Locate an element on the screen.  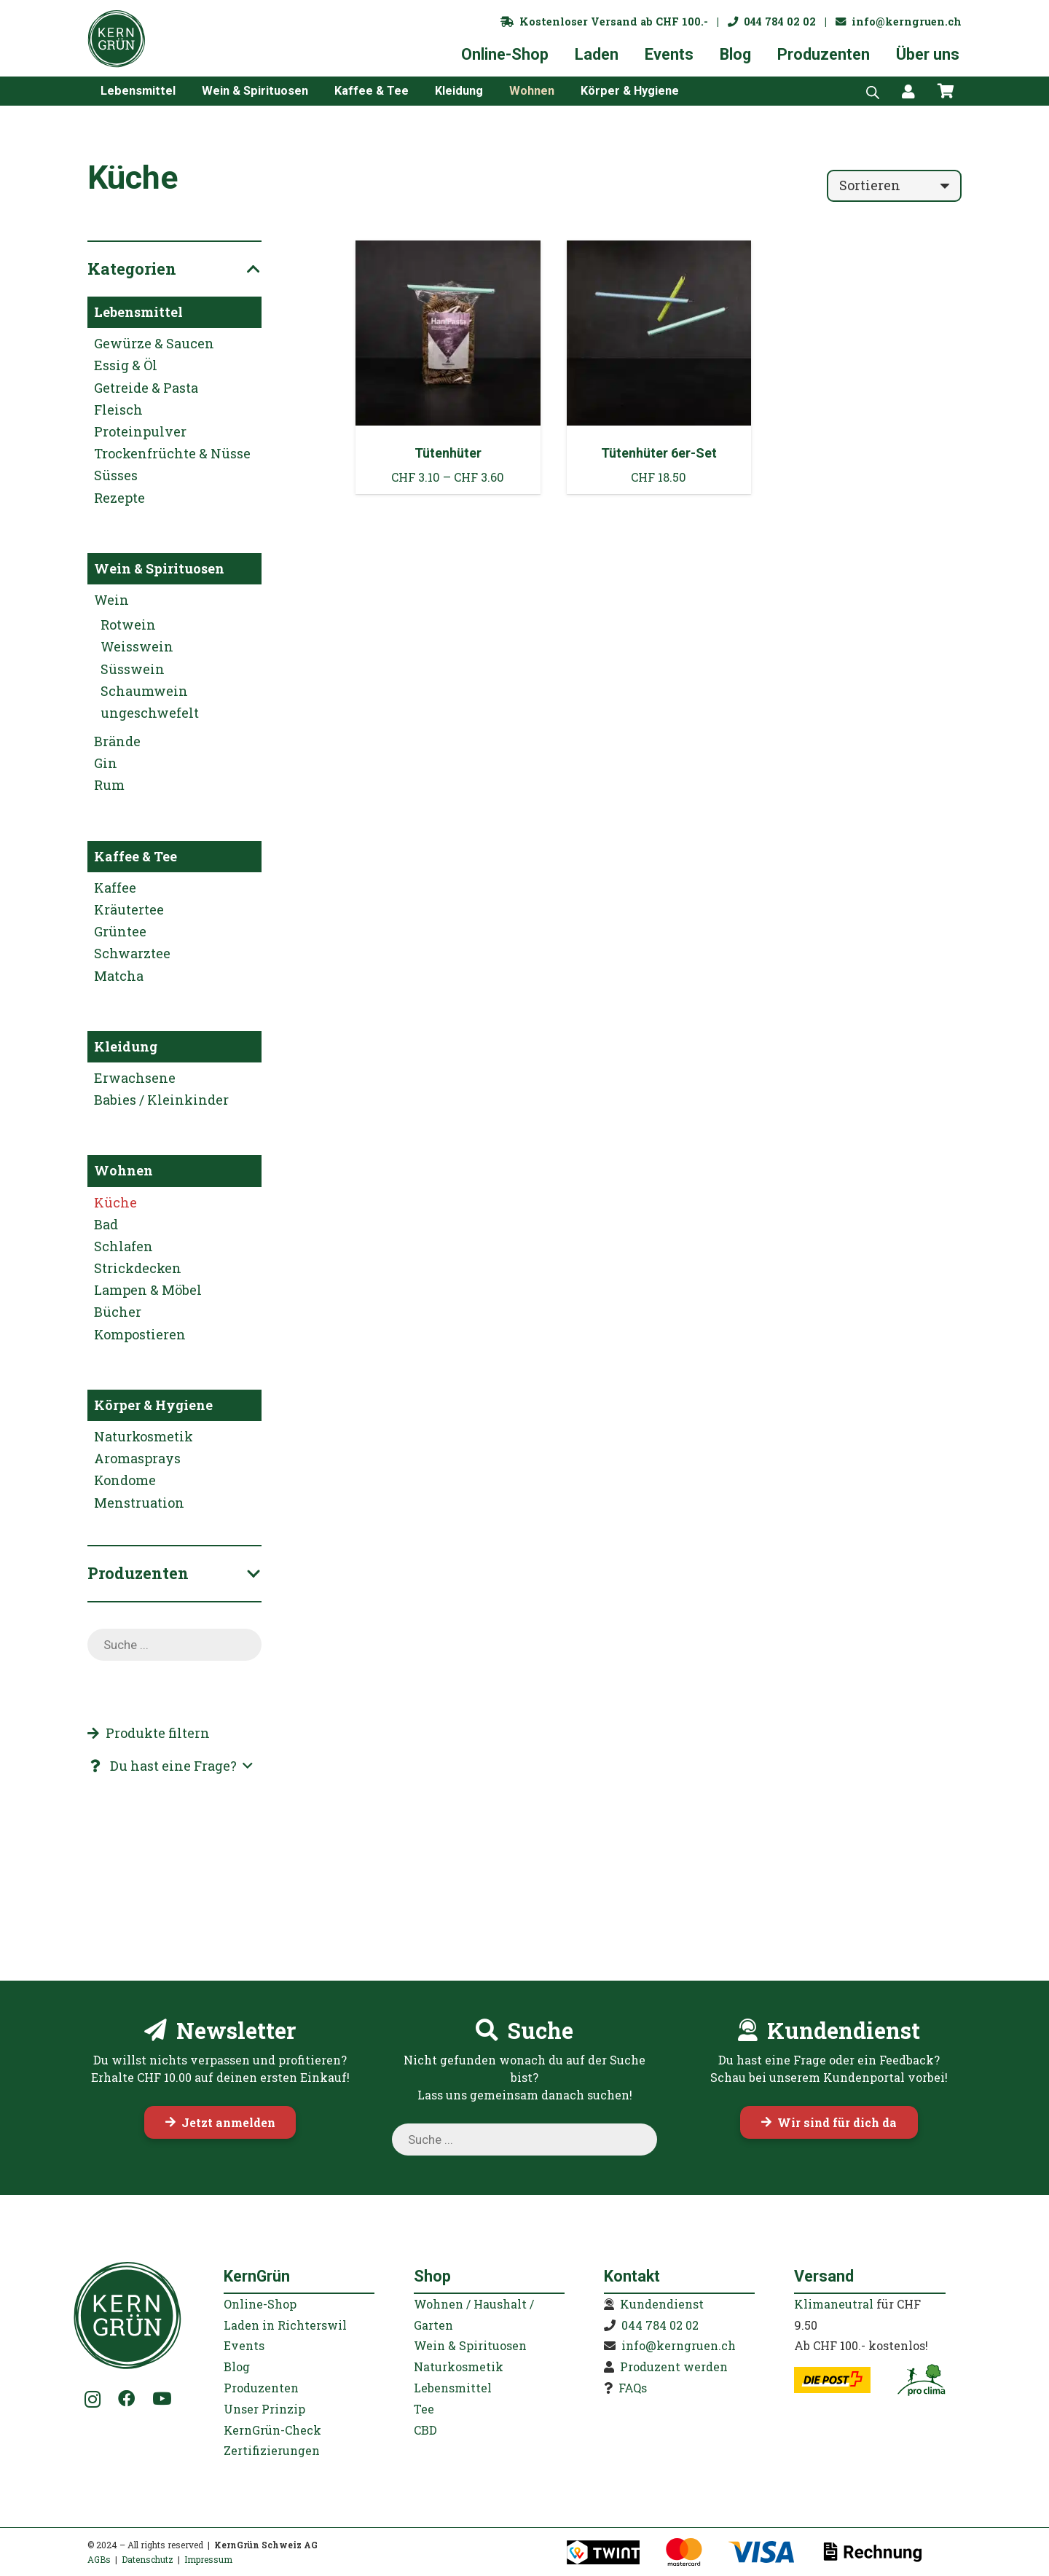
Lampen & Möbel is located at coordinates (148, 1290).